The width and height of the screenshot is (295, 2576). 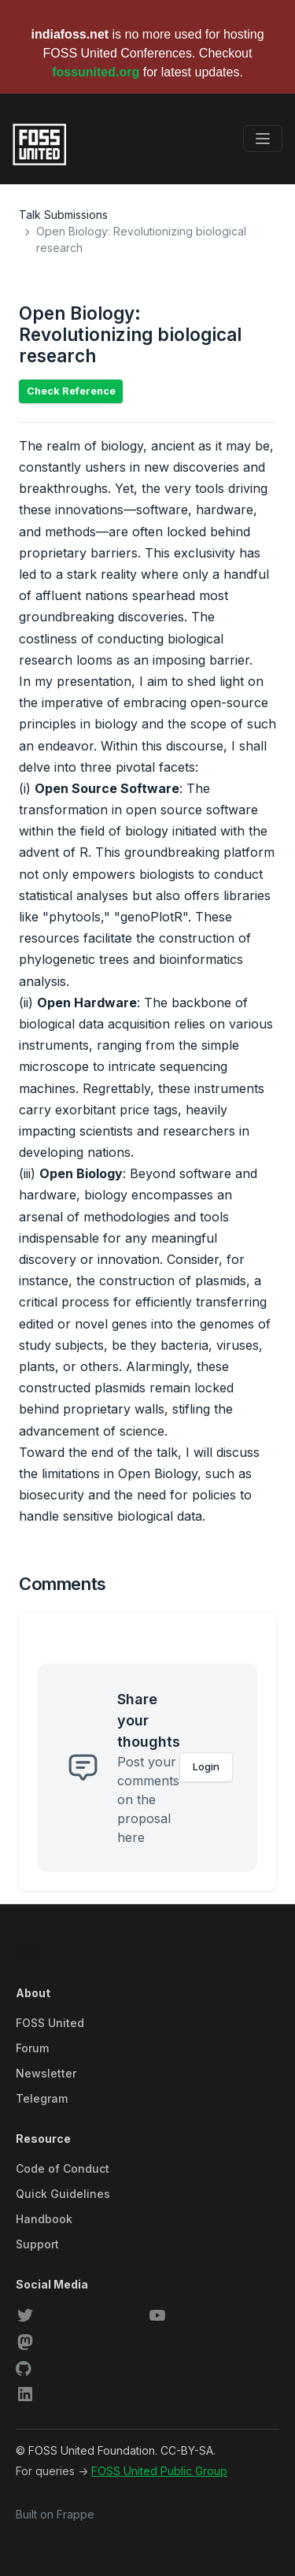 I want to click on Check Reference, so click(x=71, y=391).